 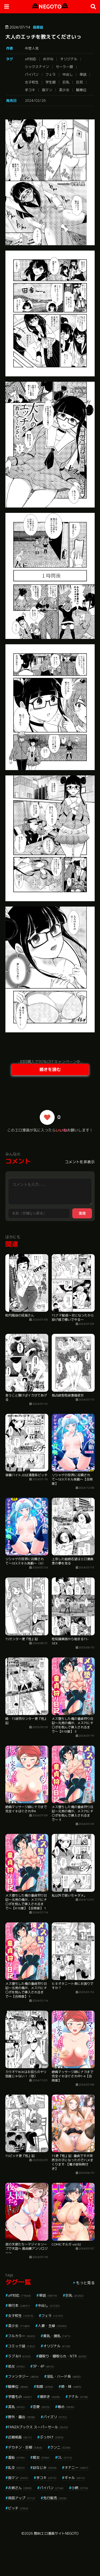 I want to click on 無料エロ漫画サイトNEGOTO, so click(x=56, y=2533).